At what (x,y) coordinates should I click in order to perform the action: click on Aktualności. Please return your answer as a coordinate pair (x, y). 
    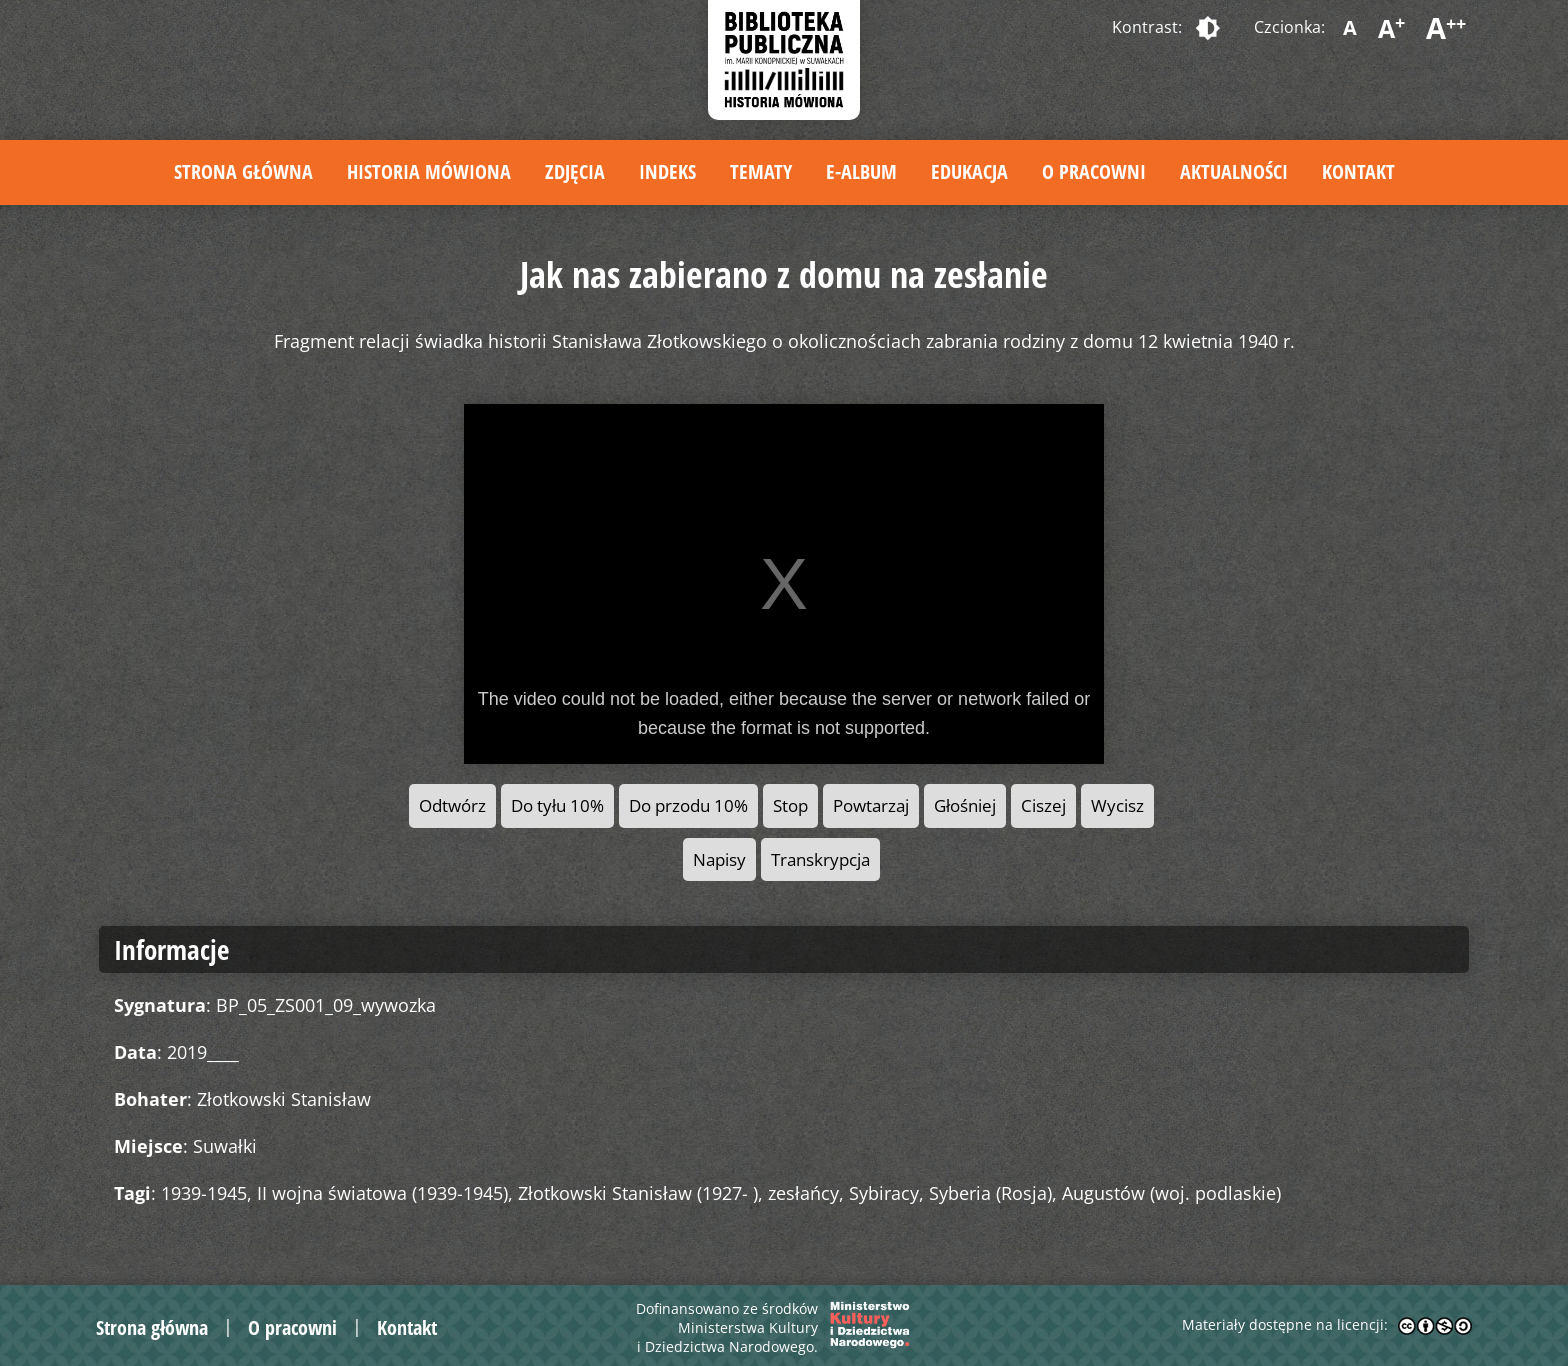
    Looking at the image, I should click on (1234, 171).